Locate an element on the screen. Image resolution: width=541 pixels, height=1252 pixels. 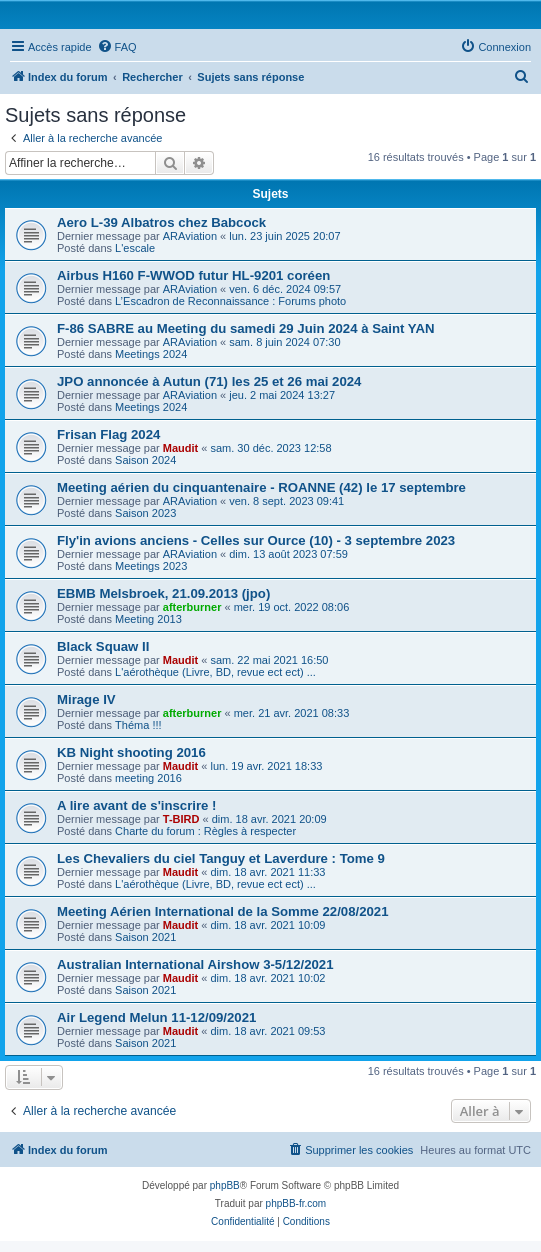
Théma !!! is located at coordinates (138, 725).